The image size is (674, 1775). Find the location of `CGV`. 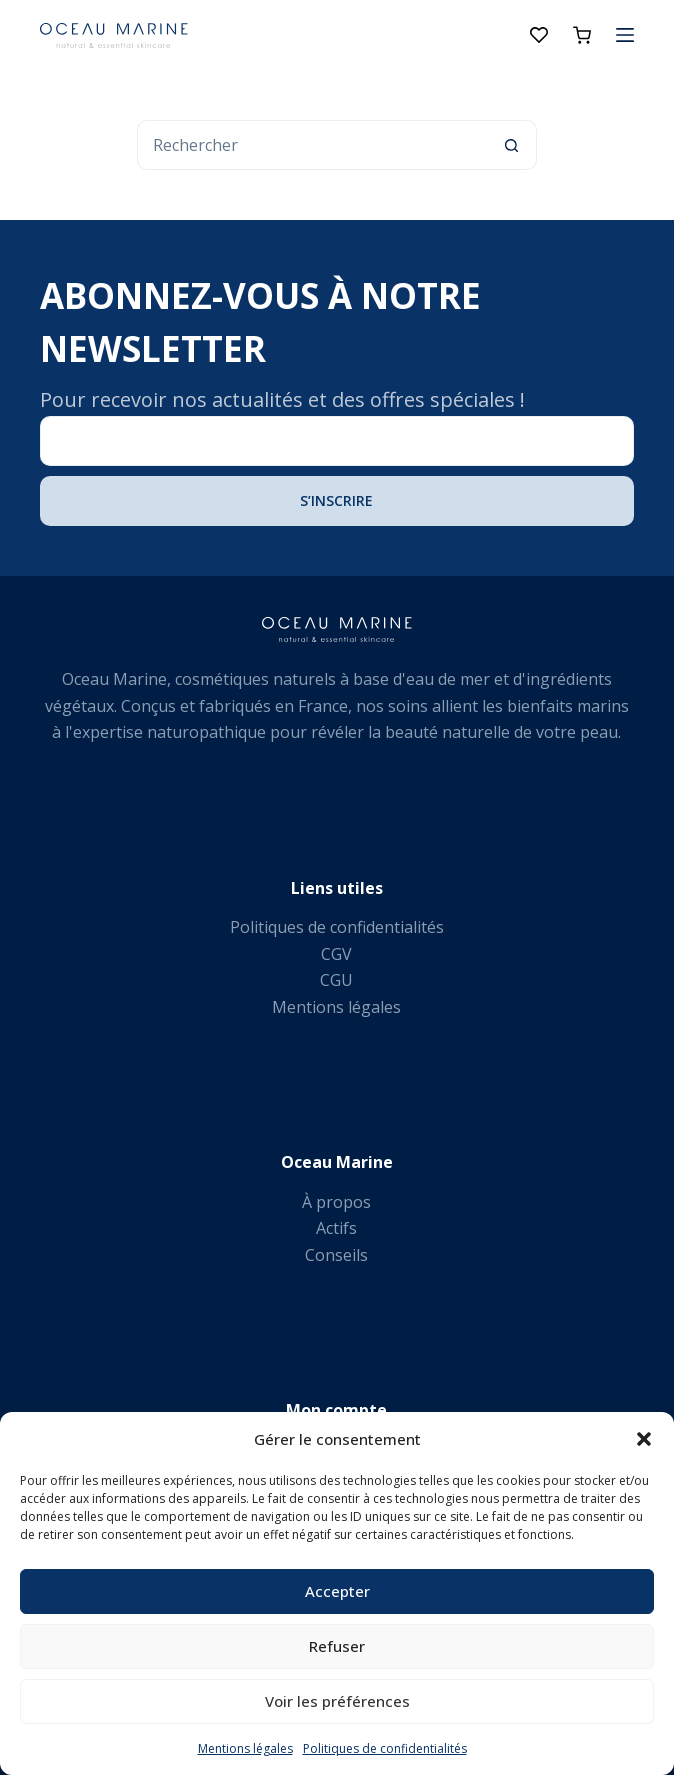

CGV is located at coordinates (336, 954).